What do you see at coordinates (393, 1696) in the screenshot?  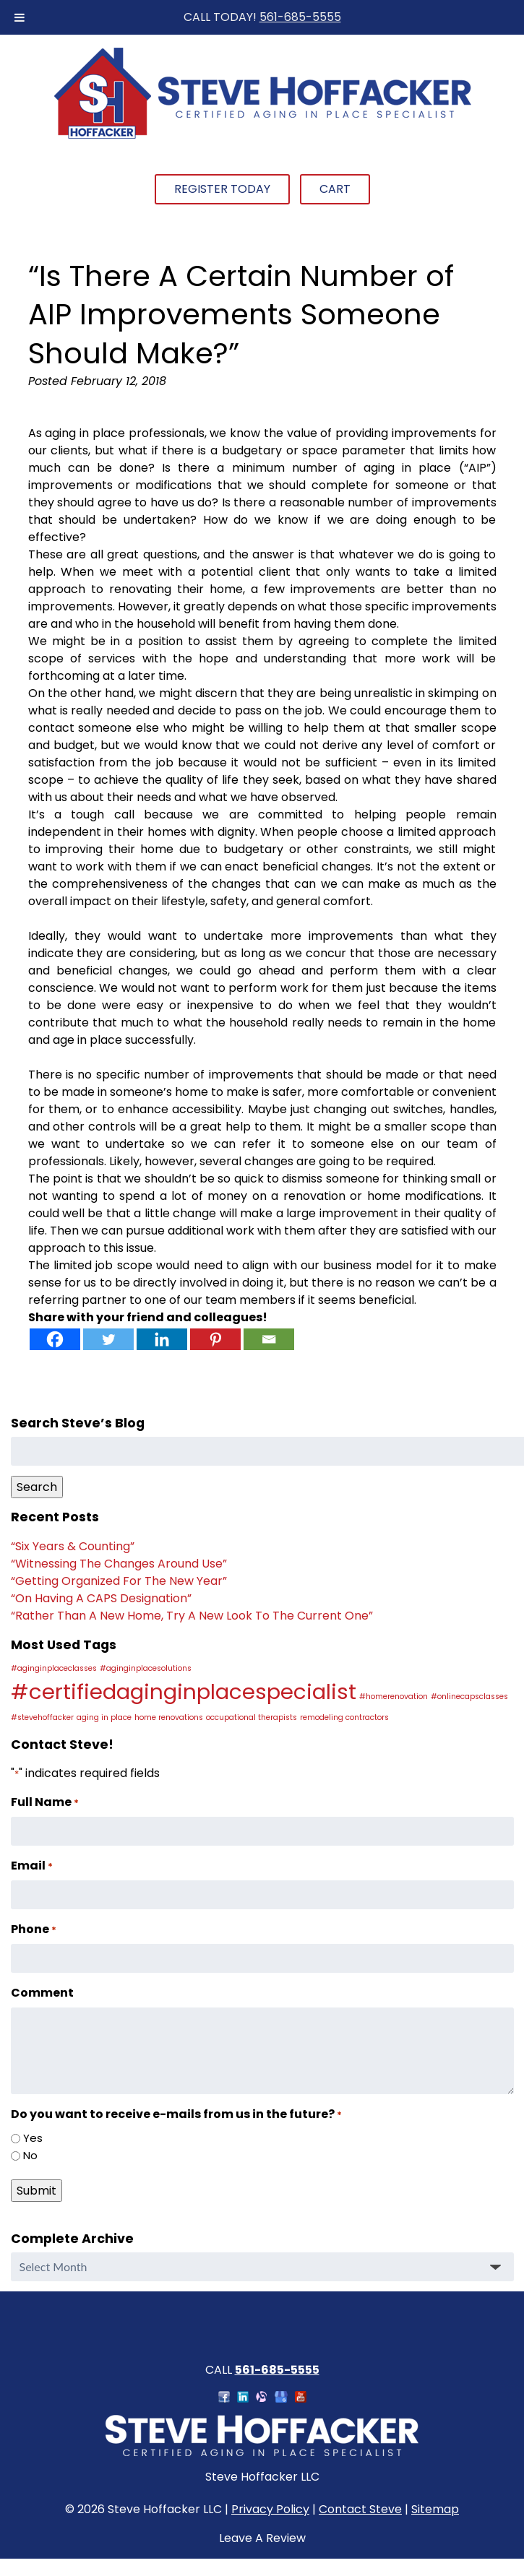 I see `#homerenovation [#homerenovation (1 item)]` at bounding box center [393, 1696].